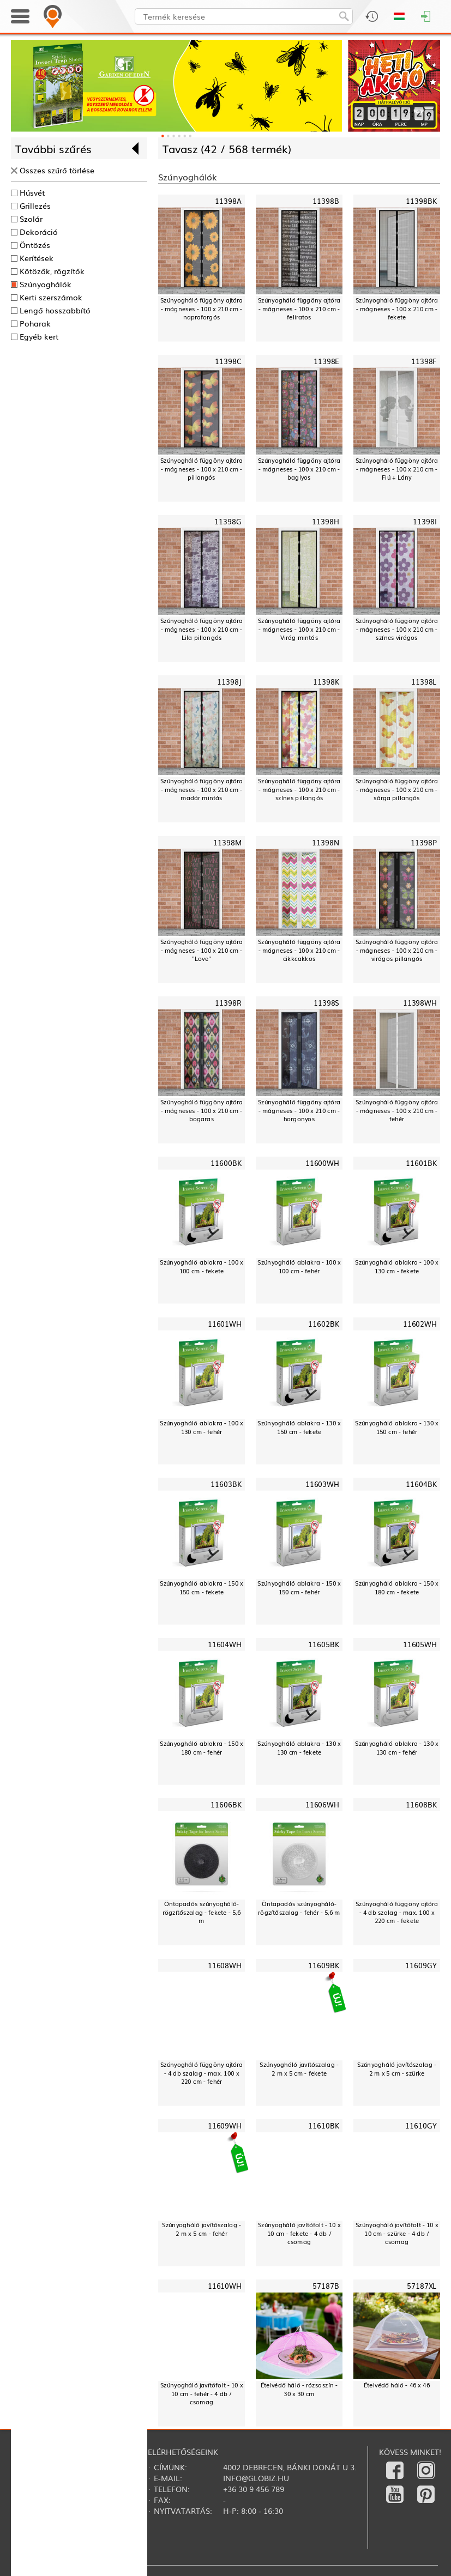  Describe the element at coordinates (299, 1427) in the screenshot. I see `Szúnyogháló ablakra - 130 x 150 cm - fekete` at that location.